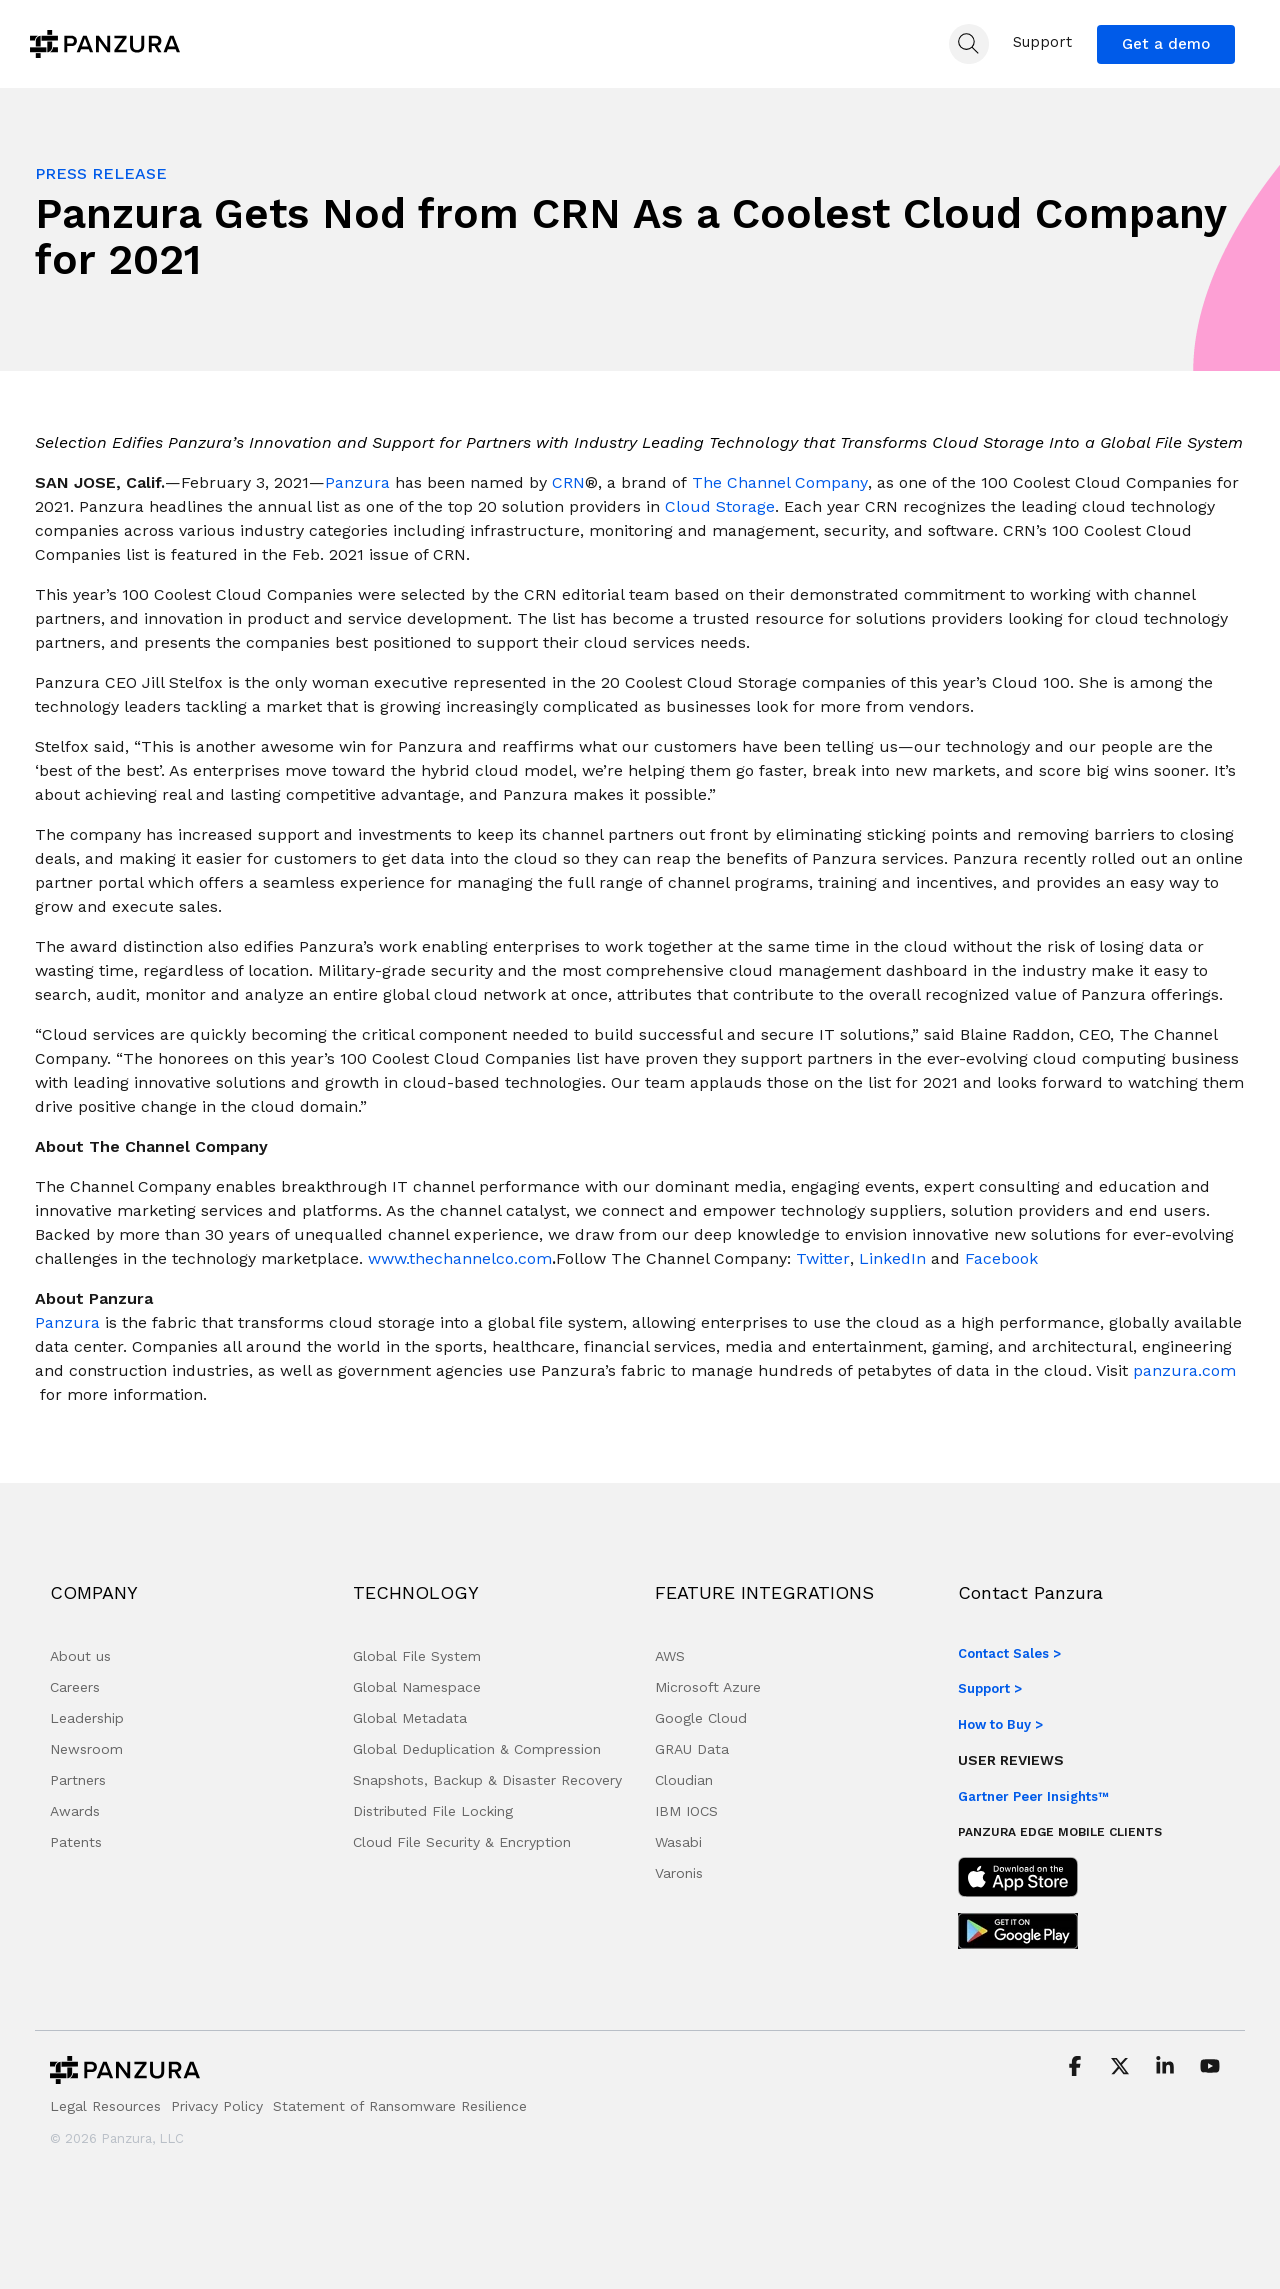 The height and width of the screenshot is (2289, 1280). Describe the element at coordinates (78, 1780) in the screenshot. I see `Partners [menuitem]` at that location.